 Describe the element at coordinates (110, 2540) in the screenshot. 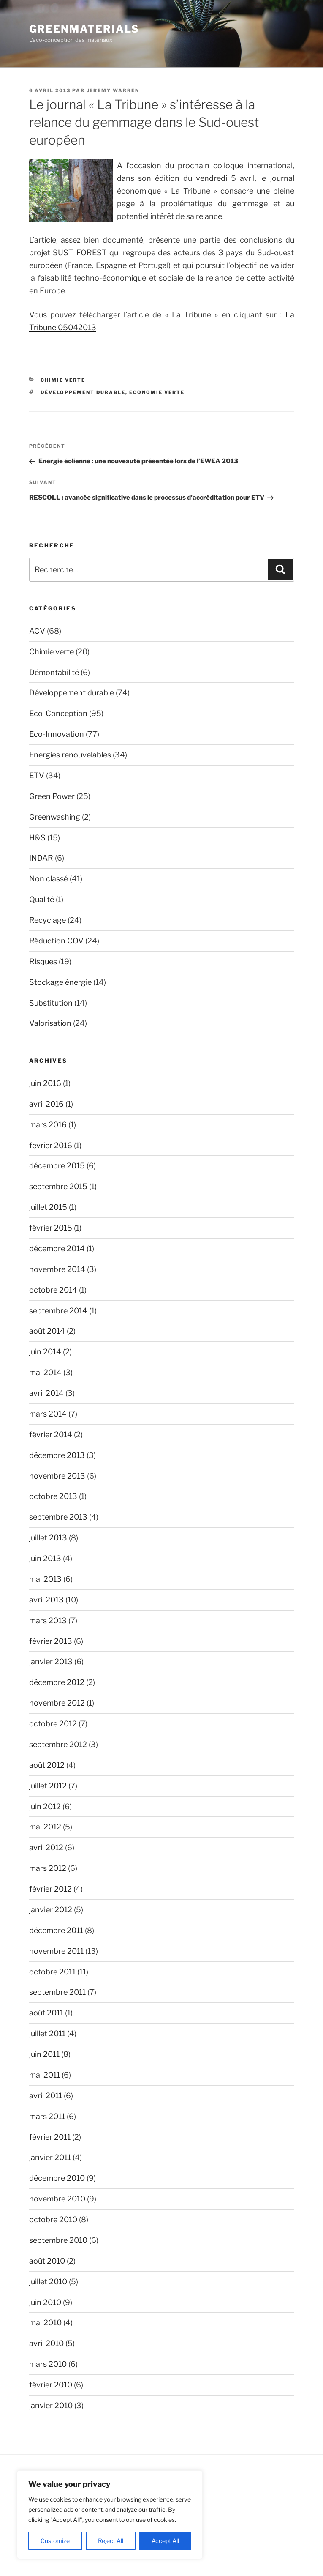

I see `Reject All` at that location.